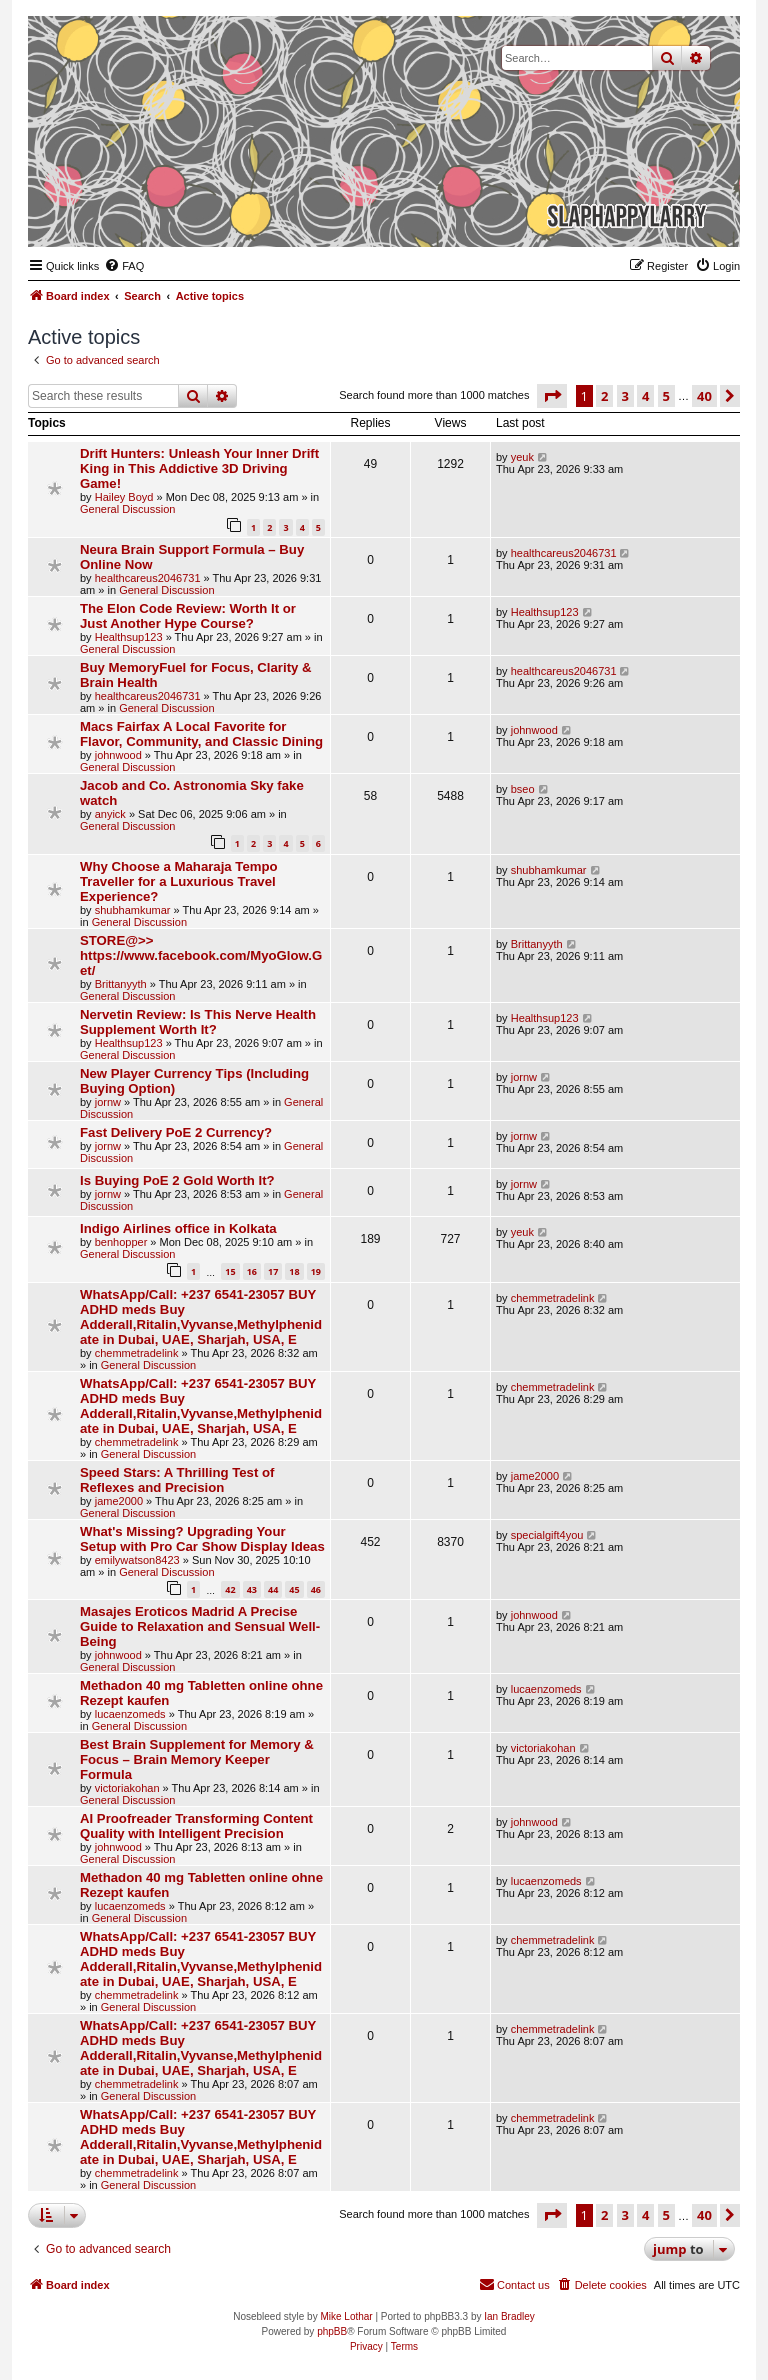 Image resolution: width=768 pixels, height=2380 pixels. I want to click on jame2000, so click(119, 1501).